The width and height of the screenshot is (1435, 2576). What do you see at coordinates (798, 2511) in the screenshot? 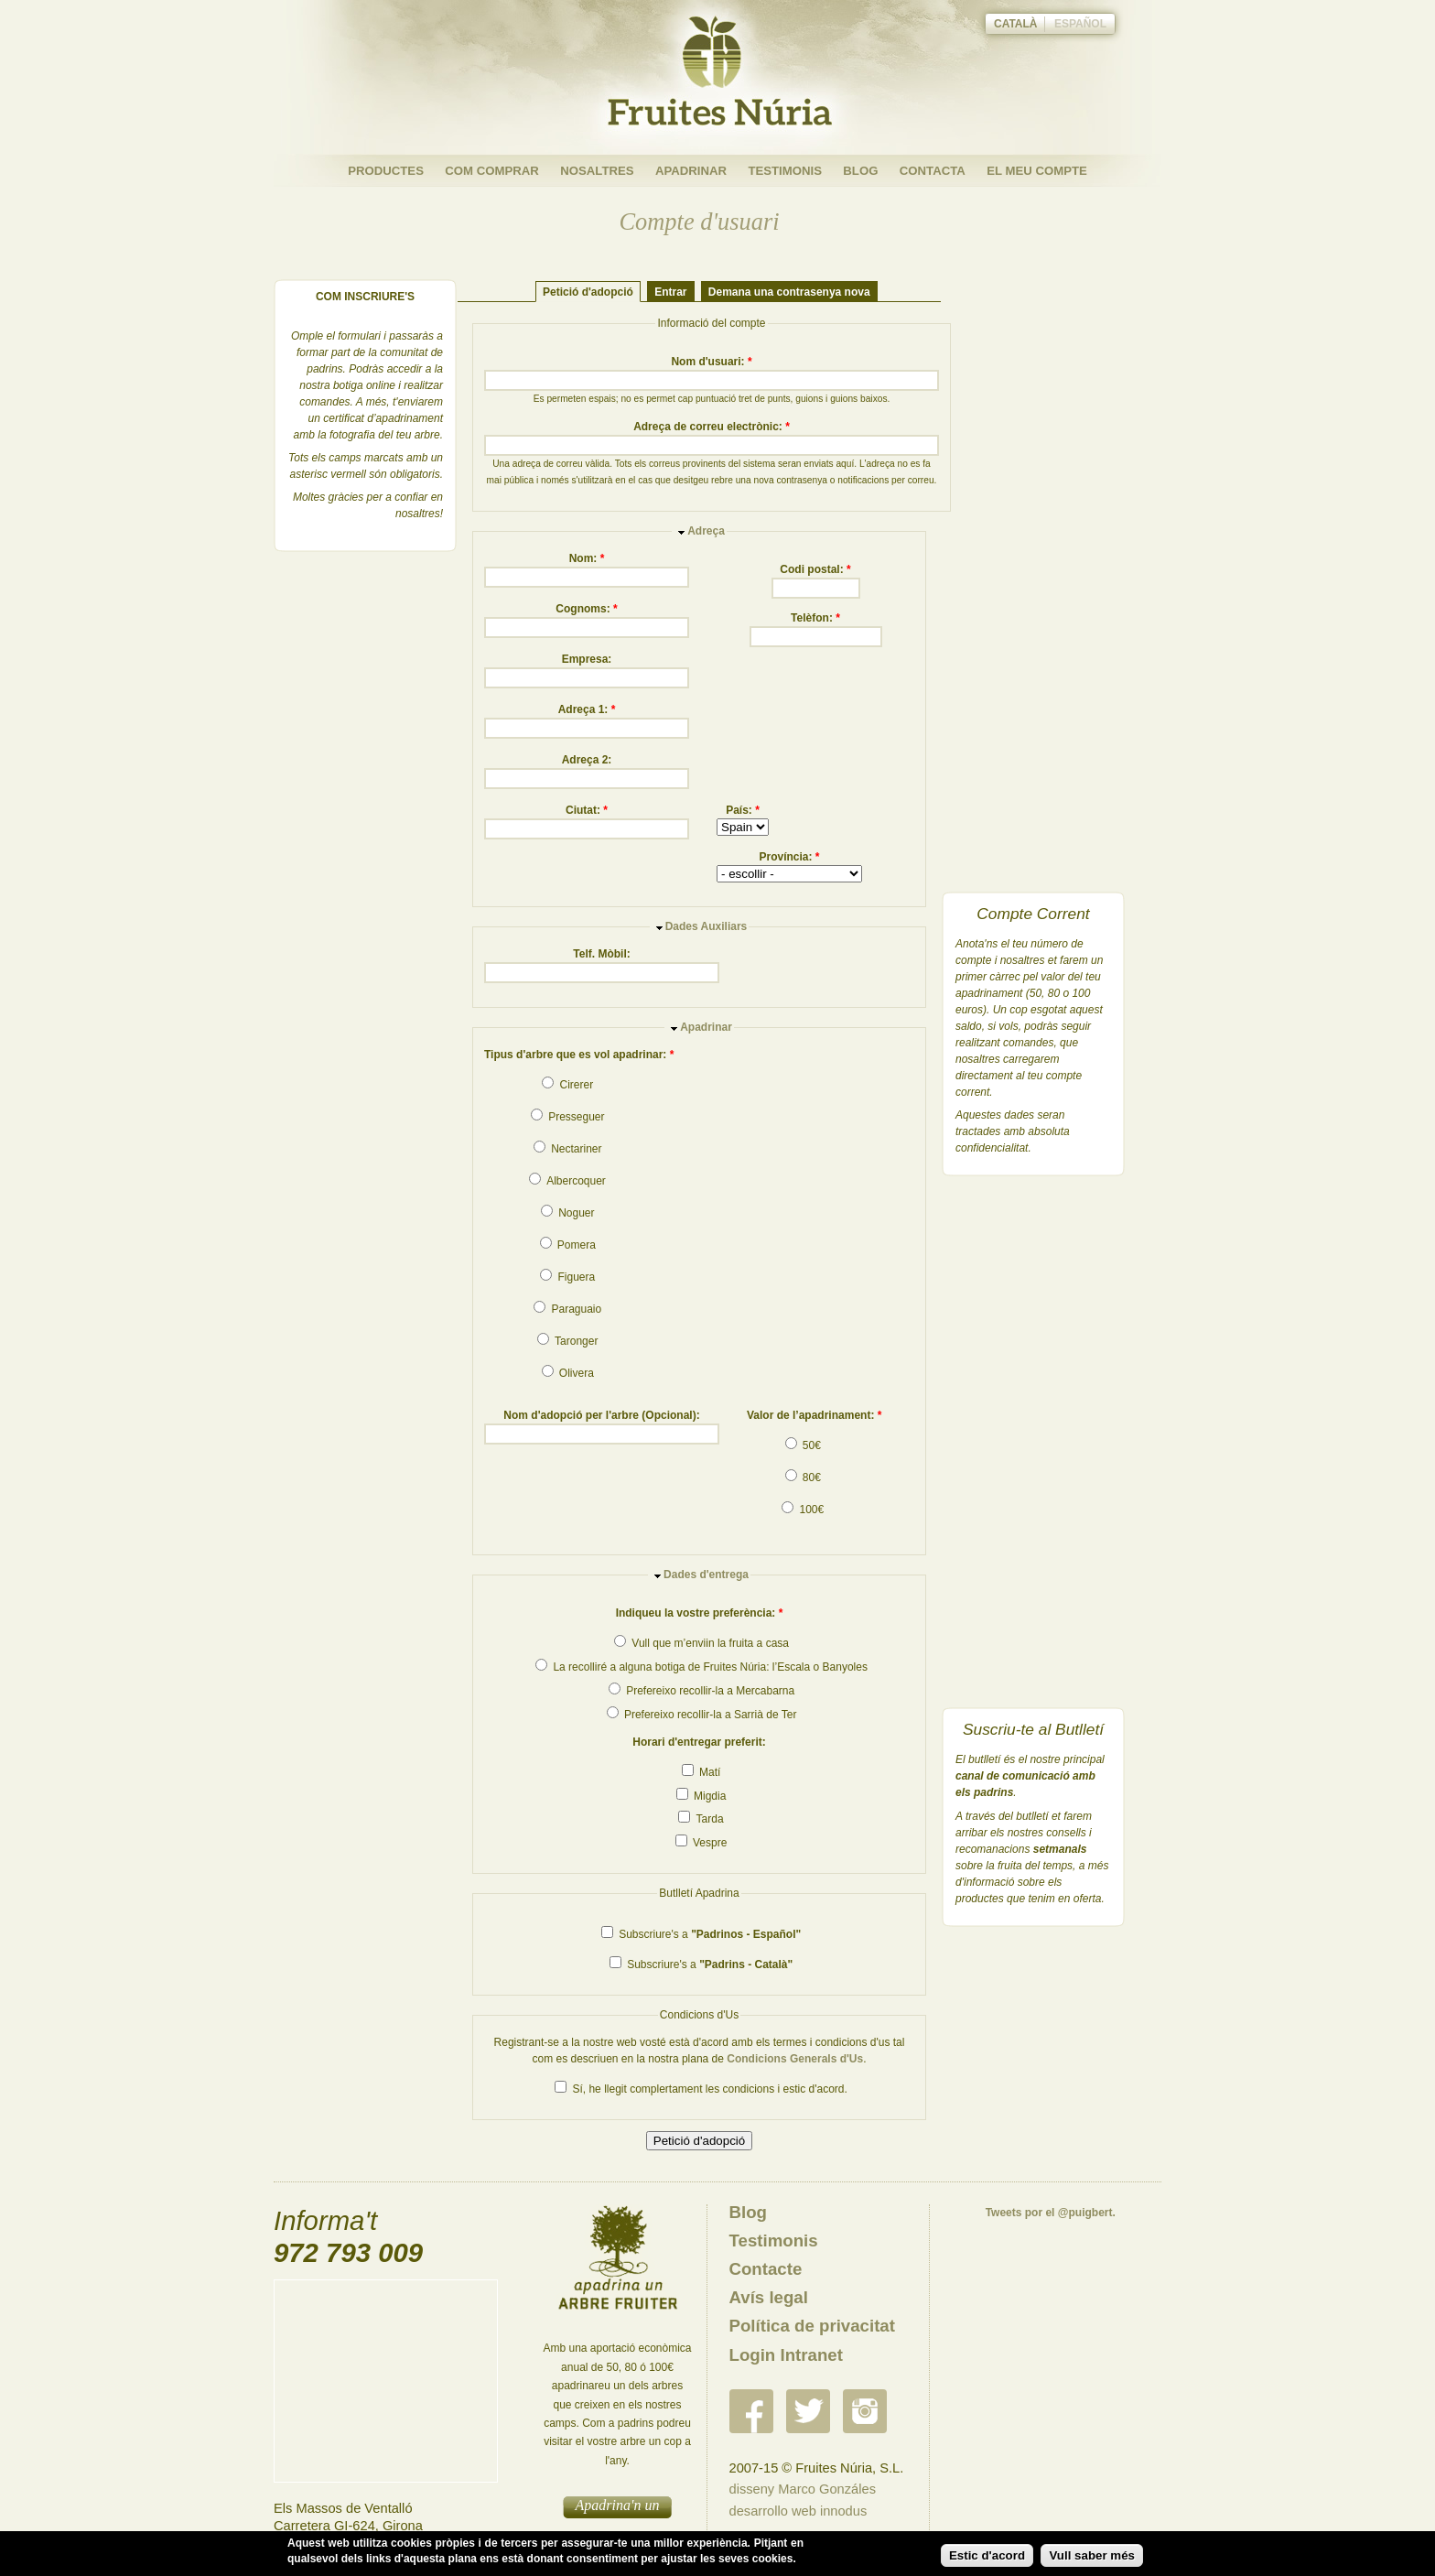
I see `desarrollo web innodus` at bounding box center [798, 2511].